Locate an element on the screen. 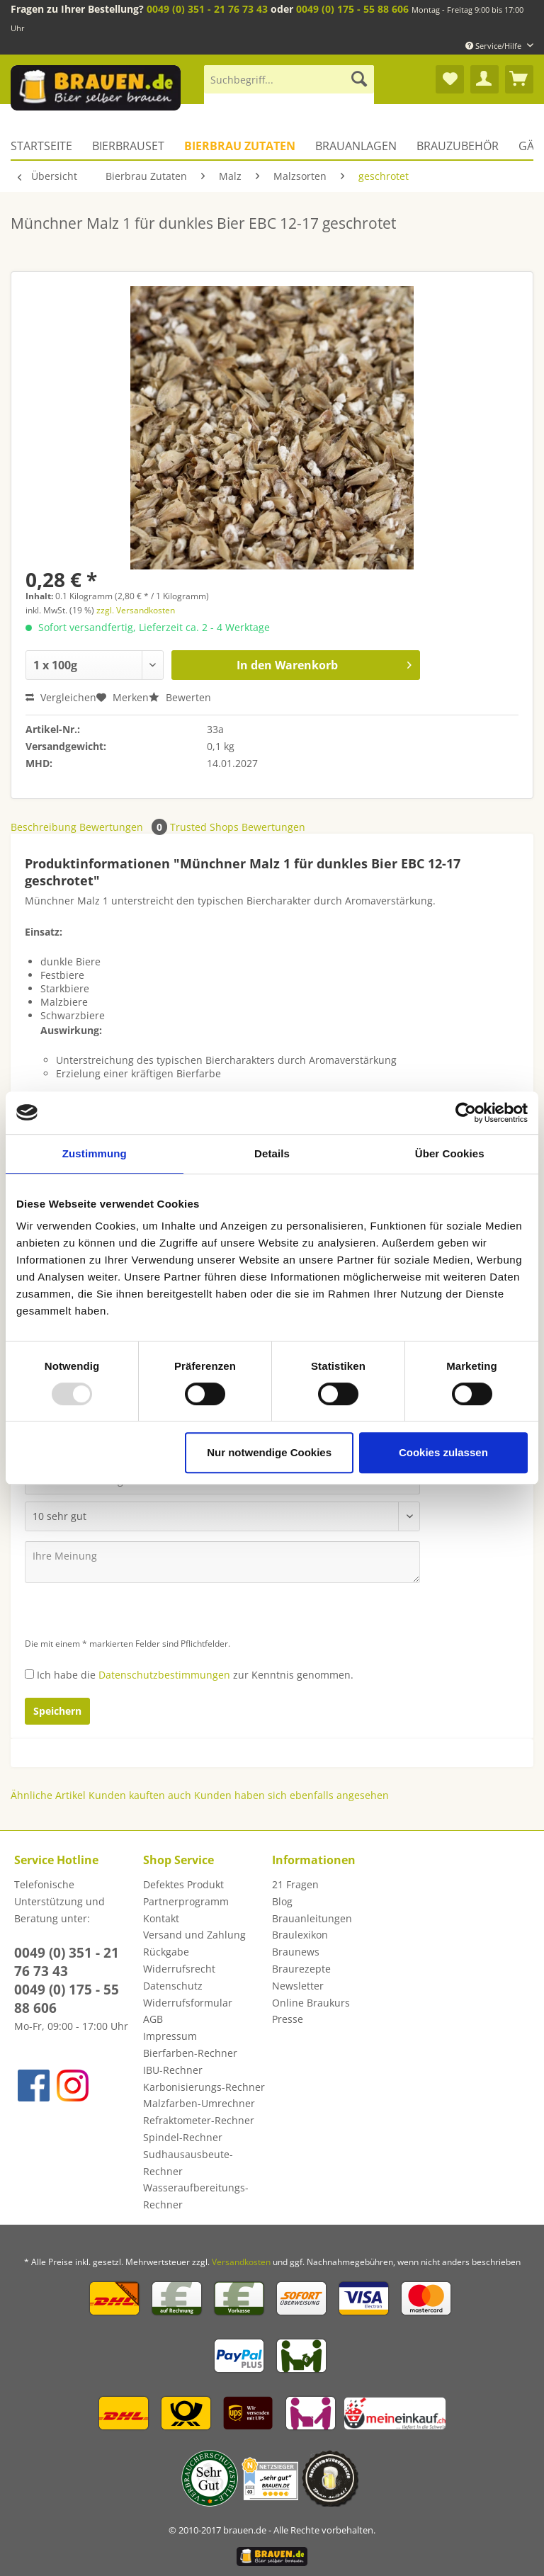  21 Fragen is located at coordinates (295, 1884).